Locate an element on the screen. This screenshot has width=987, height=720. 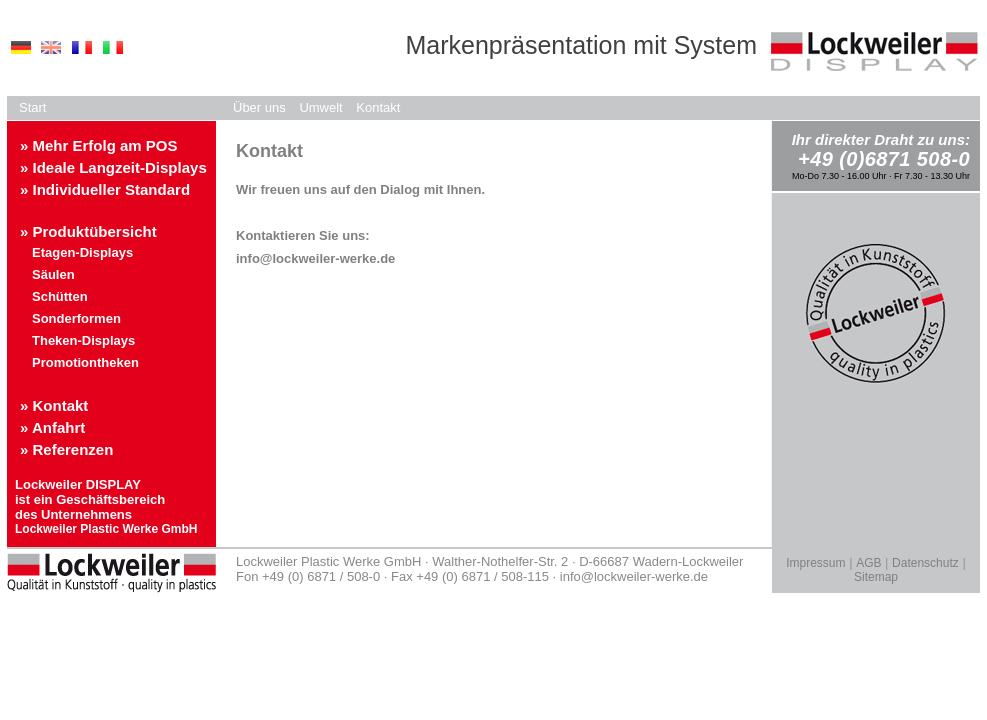
Promotiontheken is located at coordinates (85, 362).